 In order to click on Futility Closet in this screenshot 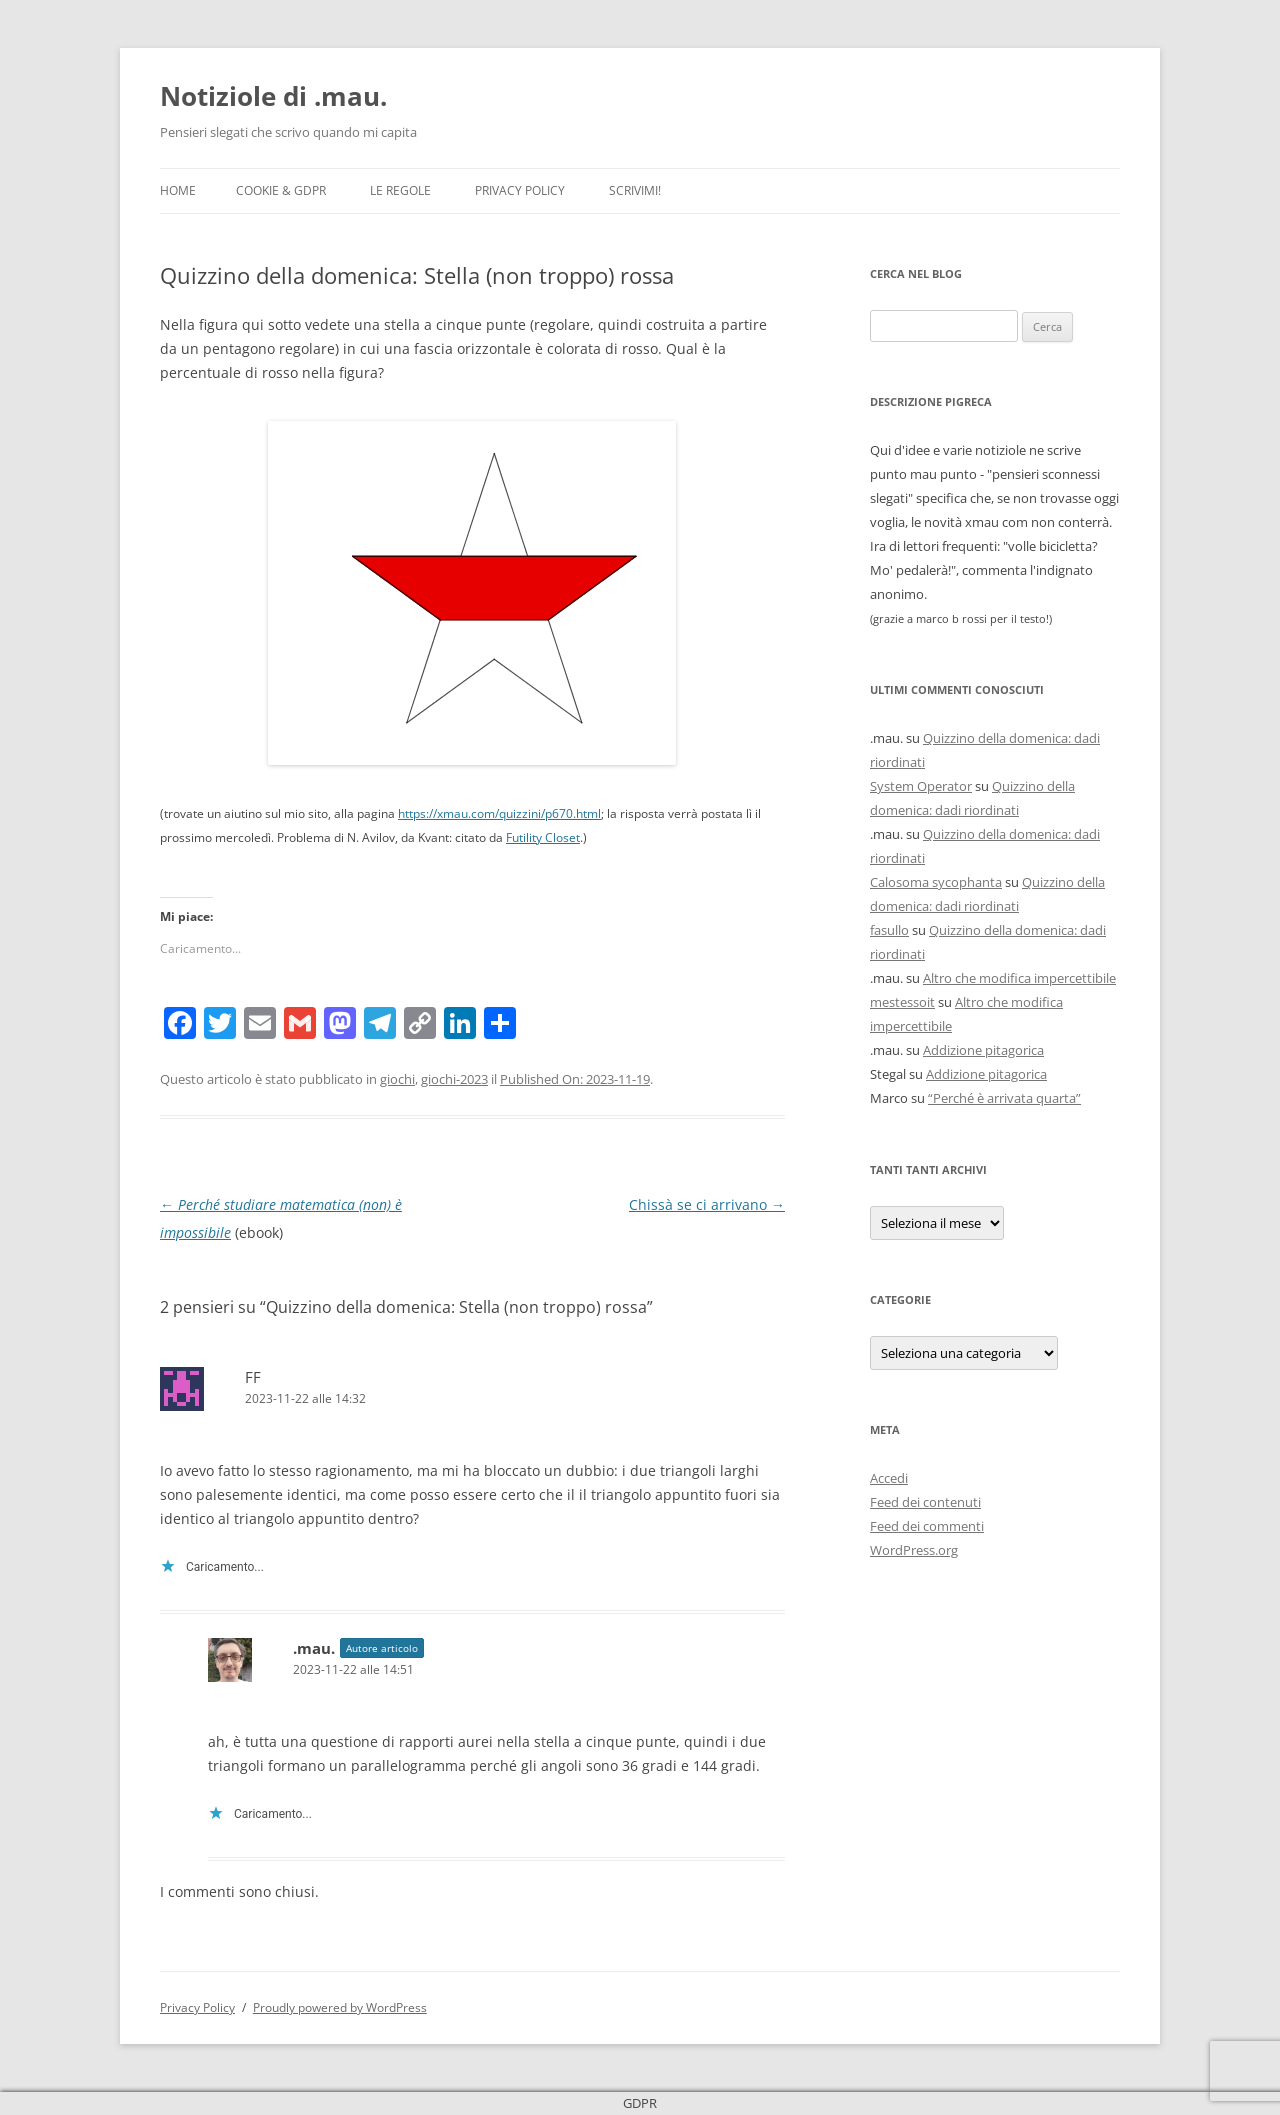, I will do `click(543, 837)`.